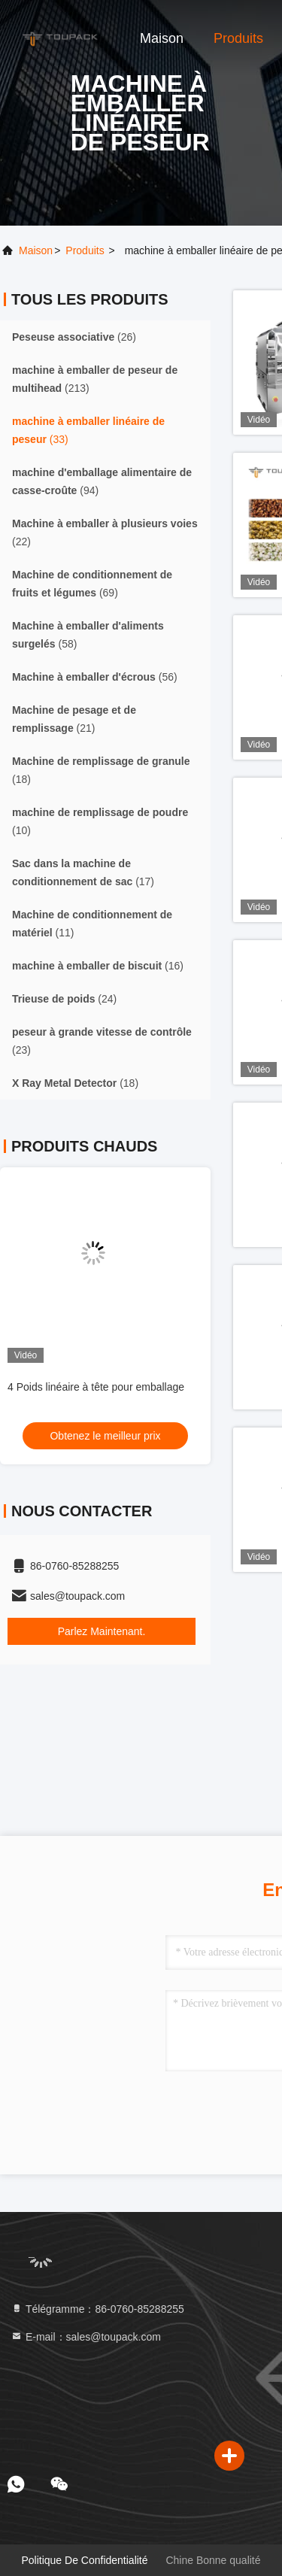 This screenshot has height=2576, width=282. I want to click on Produits, so click(238, 38).